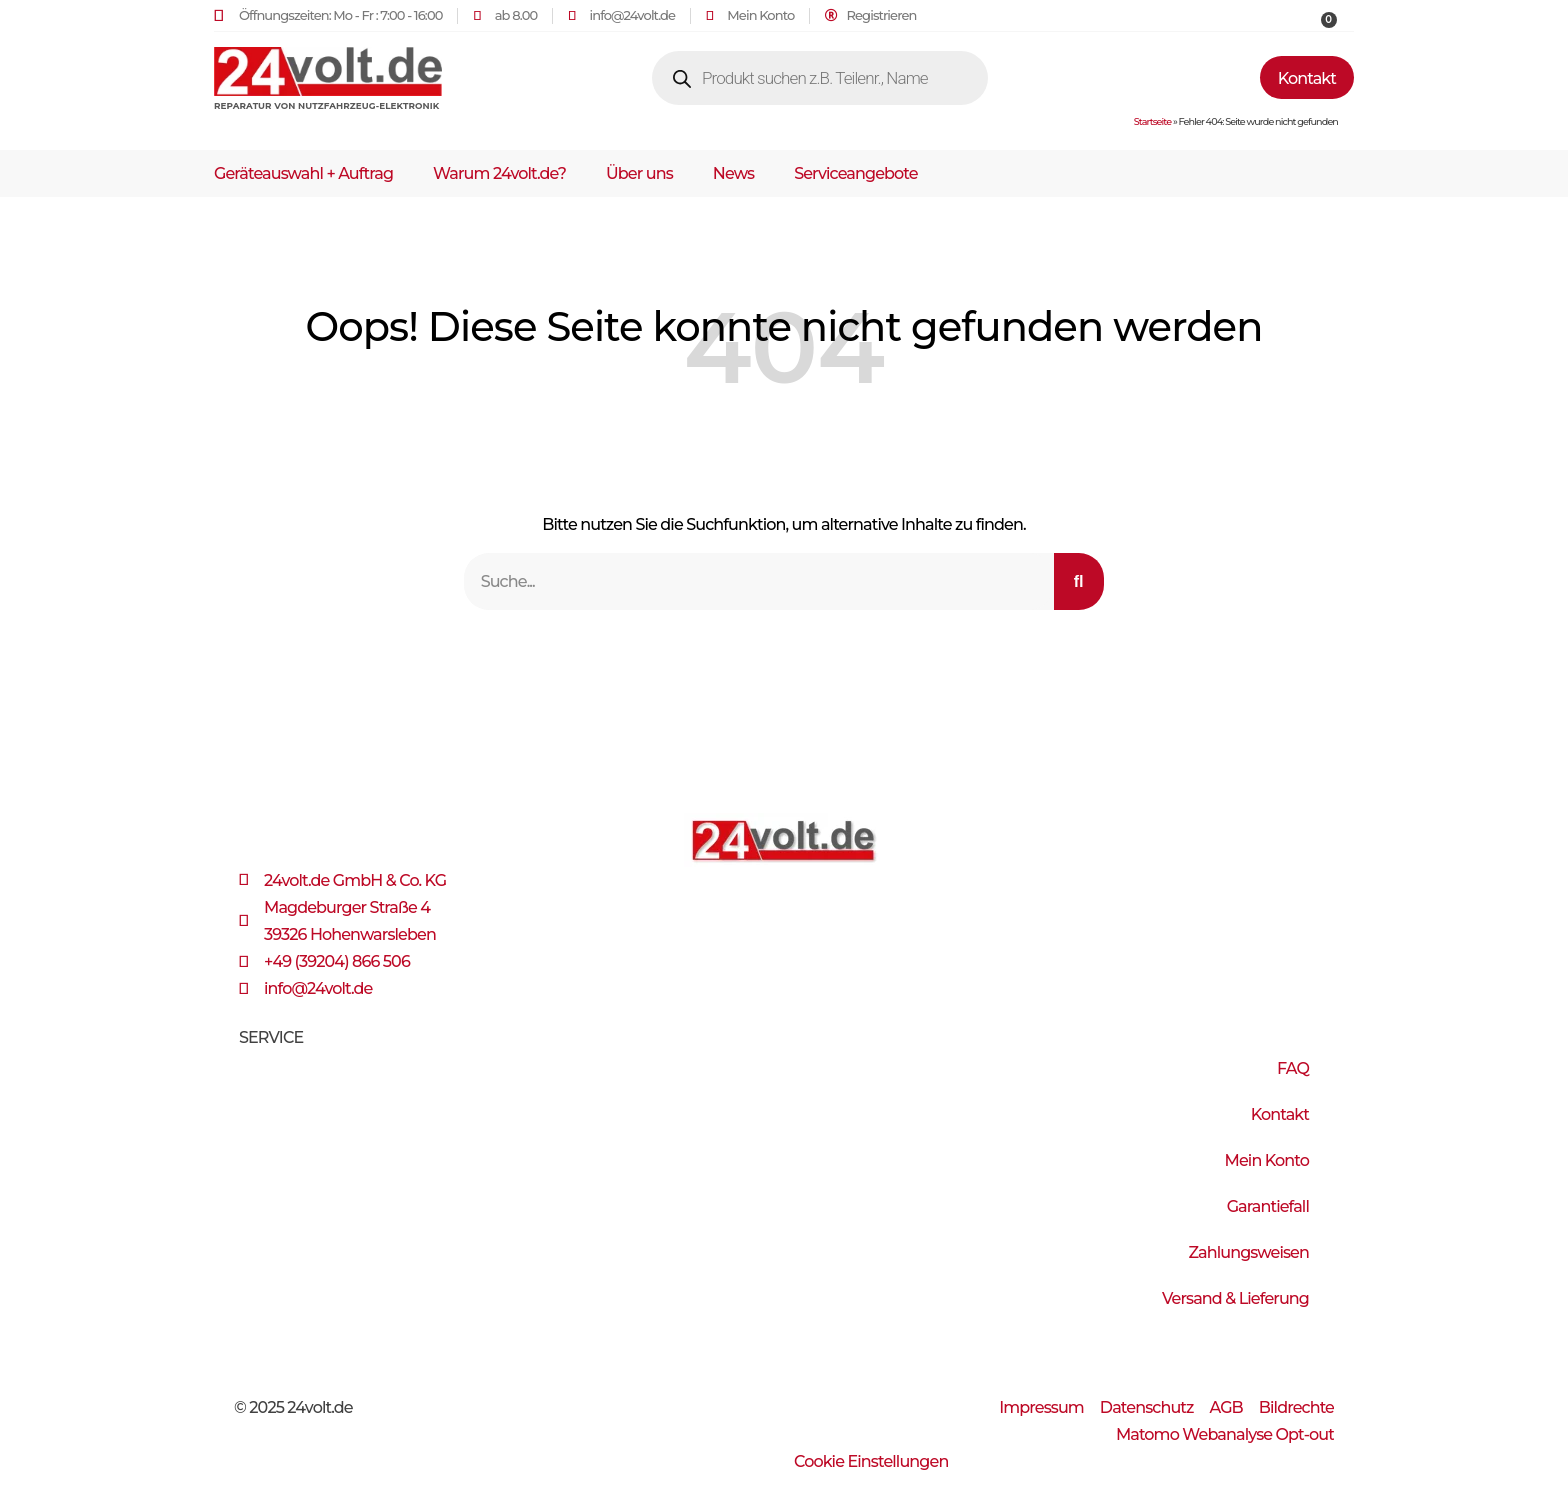 This screenshot has height=1495, width=1568. What do you see at coordinates (871, 1461) in the screenshot?
I see `Cookie Einstellungen` at bounding box center [871, 1461].